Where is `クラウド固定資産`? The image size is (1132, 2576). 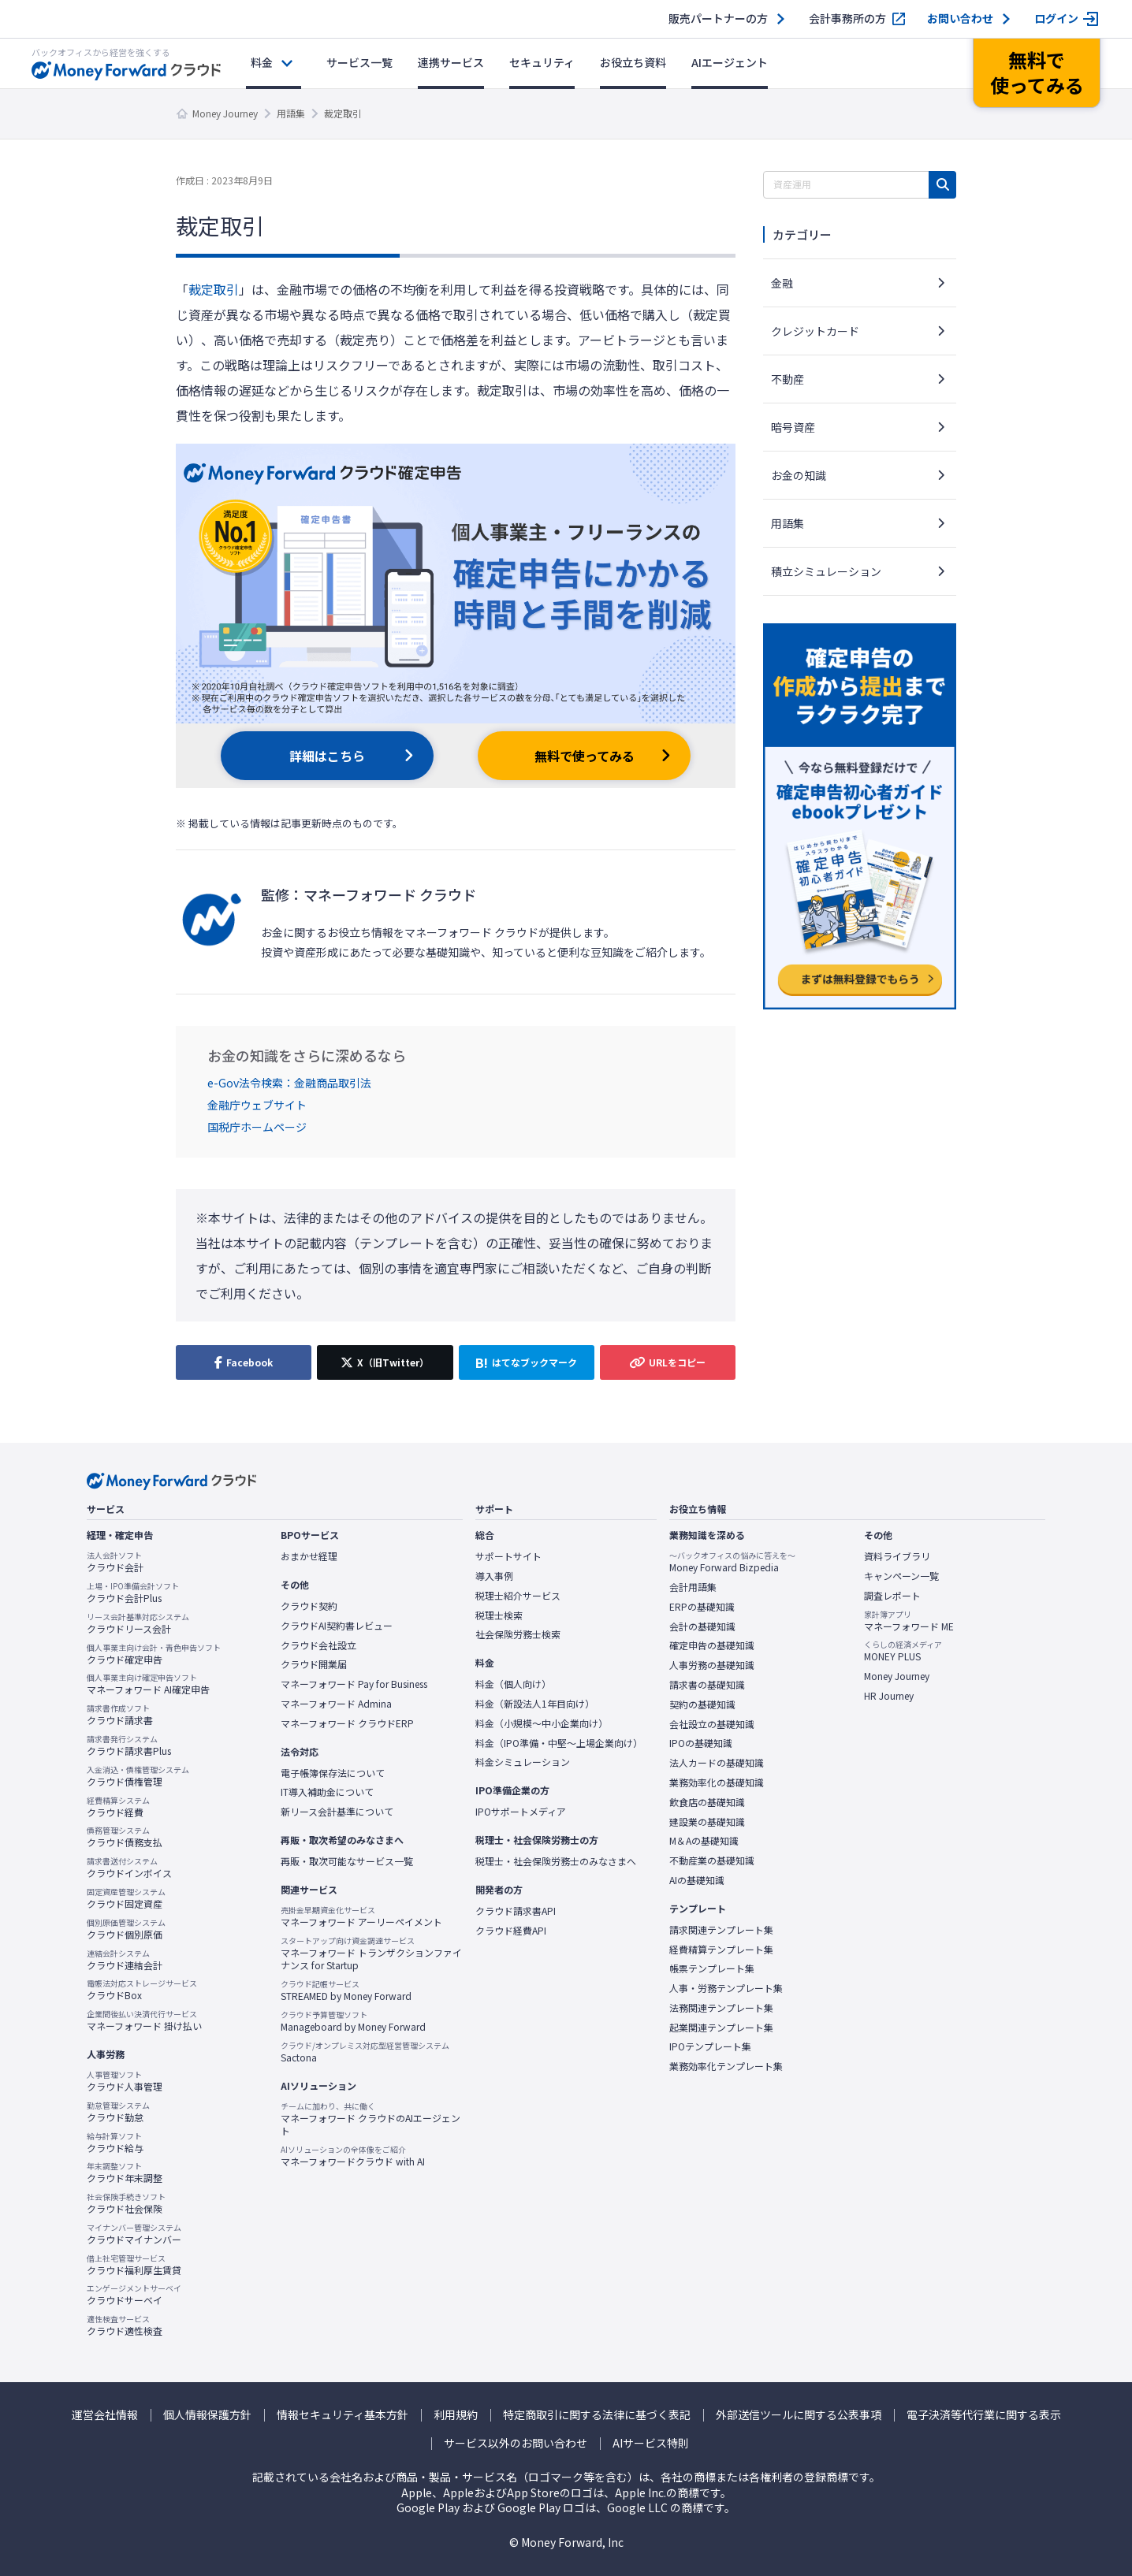
クラウド固定資産 is located at coordinates (126, 1898).